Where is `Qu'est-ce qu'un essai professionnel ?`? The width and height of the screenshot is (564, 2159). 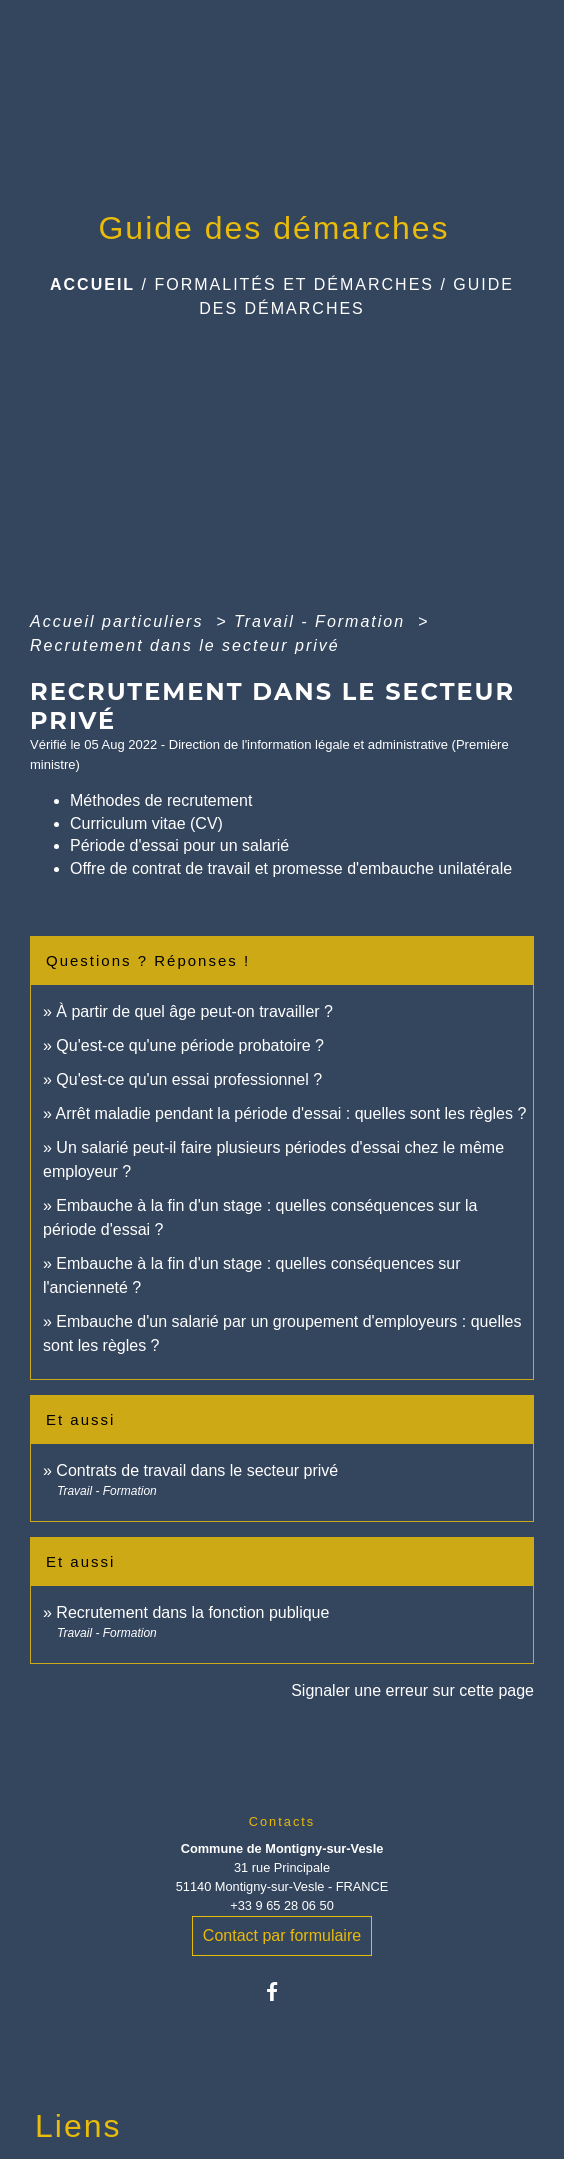
Qu'est-ce qu'un essai professionnel ? is located at coordinates (189, 1079).